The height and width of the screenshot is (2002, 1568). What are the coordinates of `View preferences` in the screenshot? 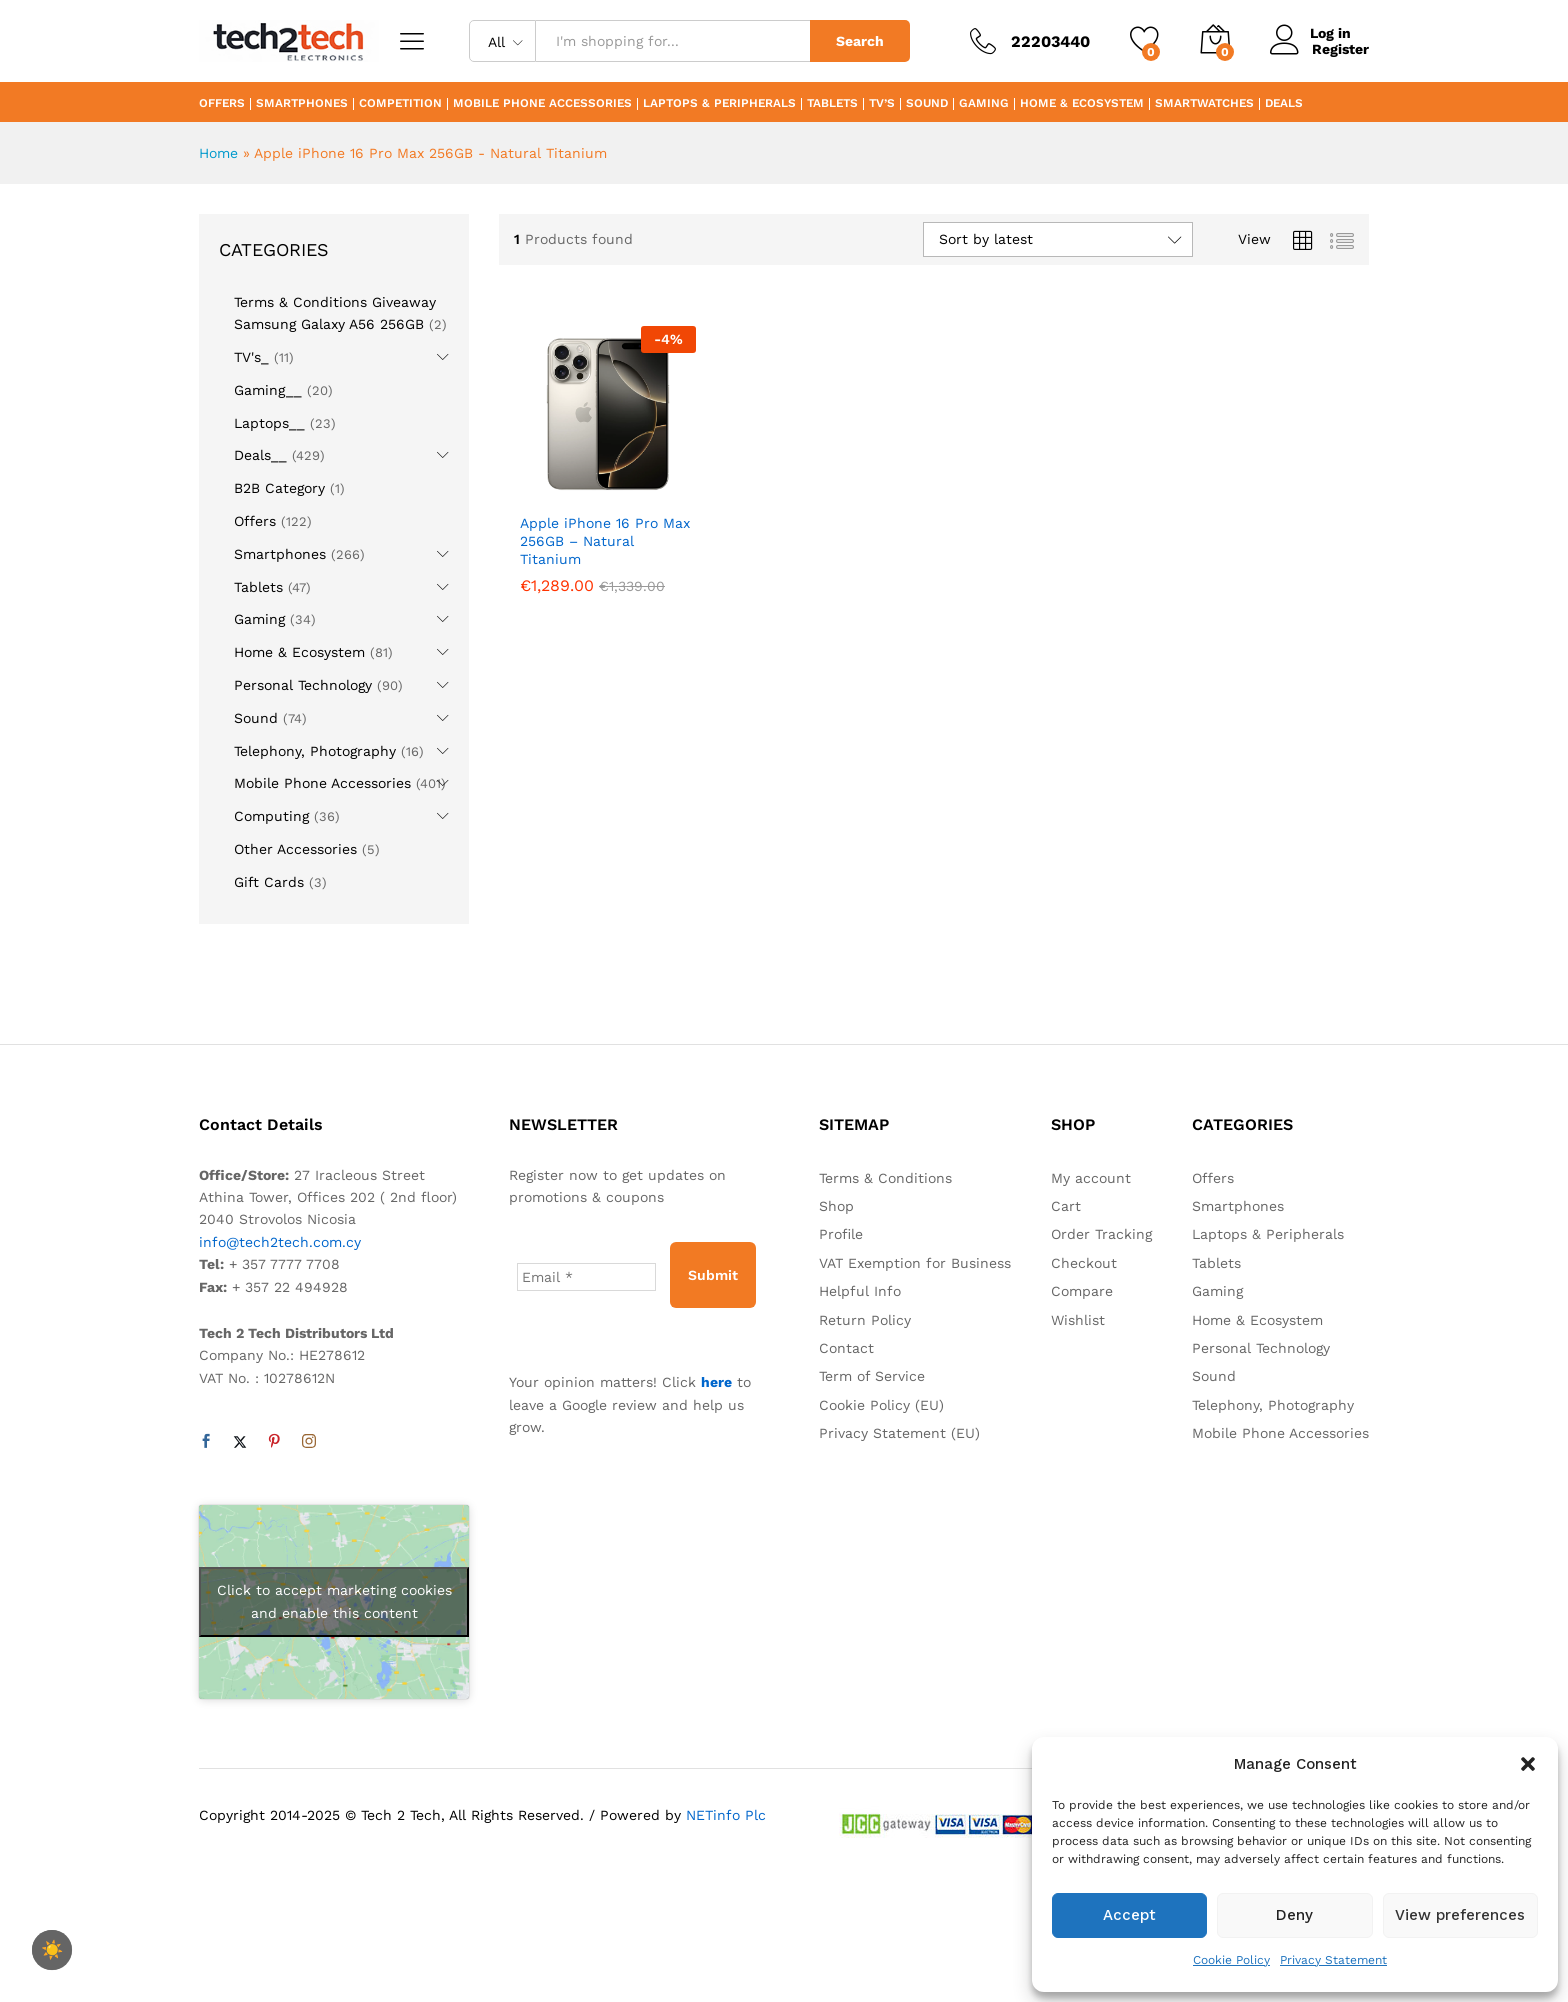 It's located at (1460, 1915).